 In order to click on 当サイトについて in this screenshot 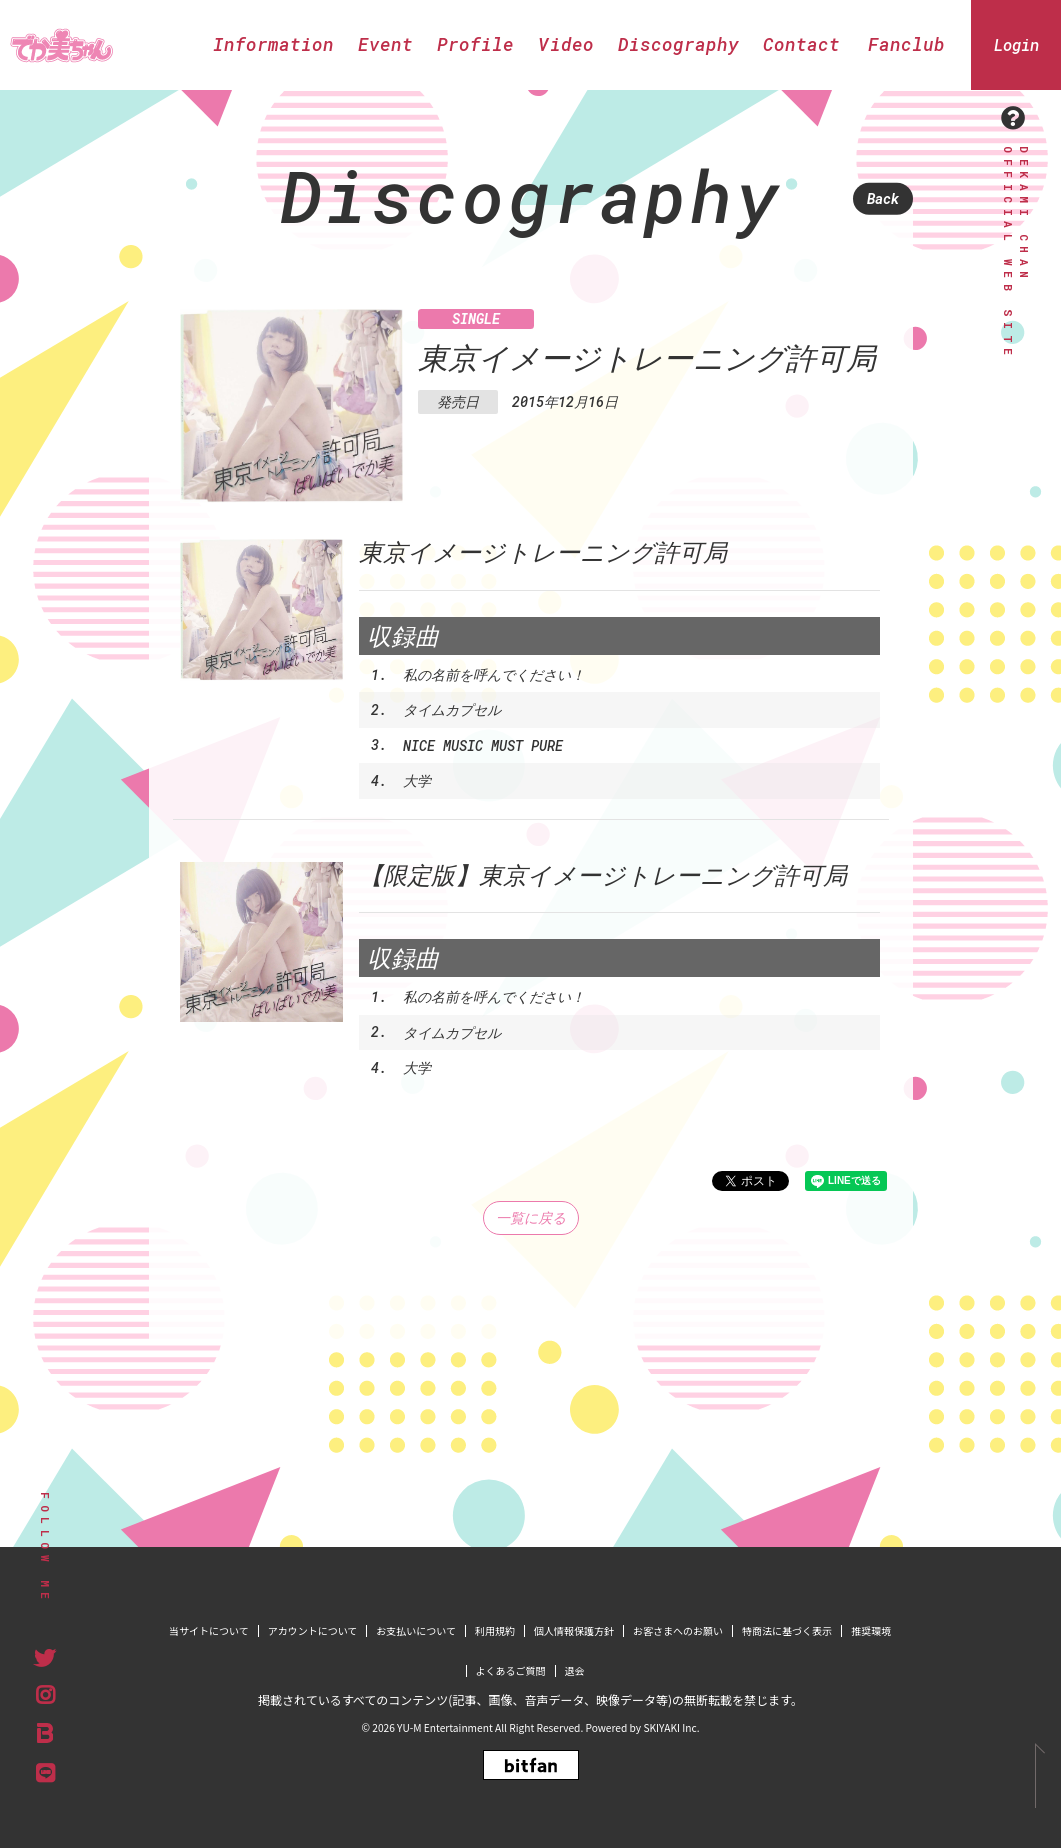, I will do `click(209, 1630)`.